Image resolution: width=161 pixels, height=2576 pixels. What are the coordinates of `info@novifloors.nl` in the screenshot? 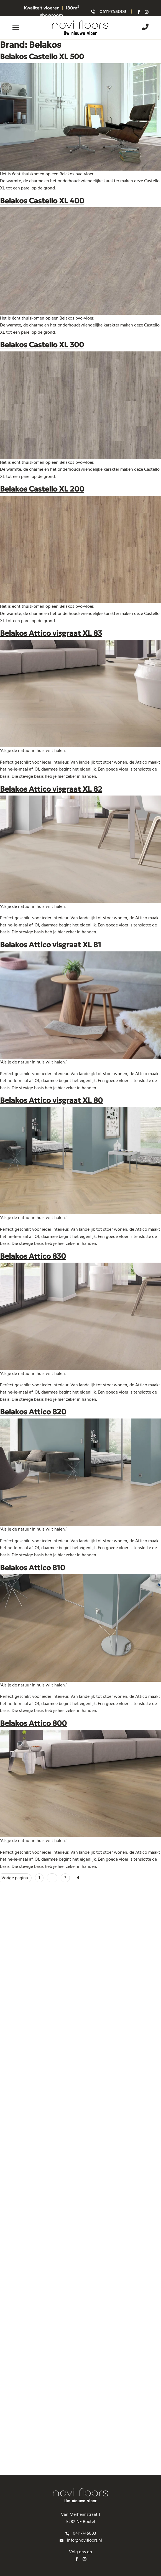 It's located at (84, 2540).